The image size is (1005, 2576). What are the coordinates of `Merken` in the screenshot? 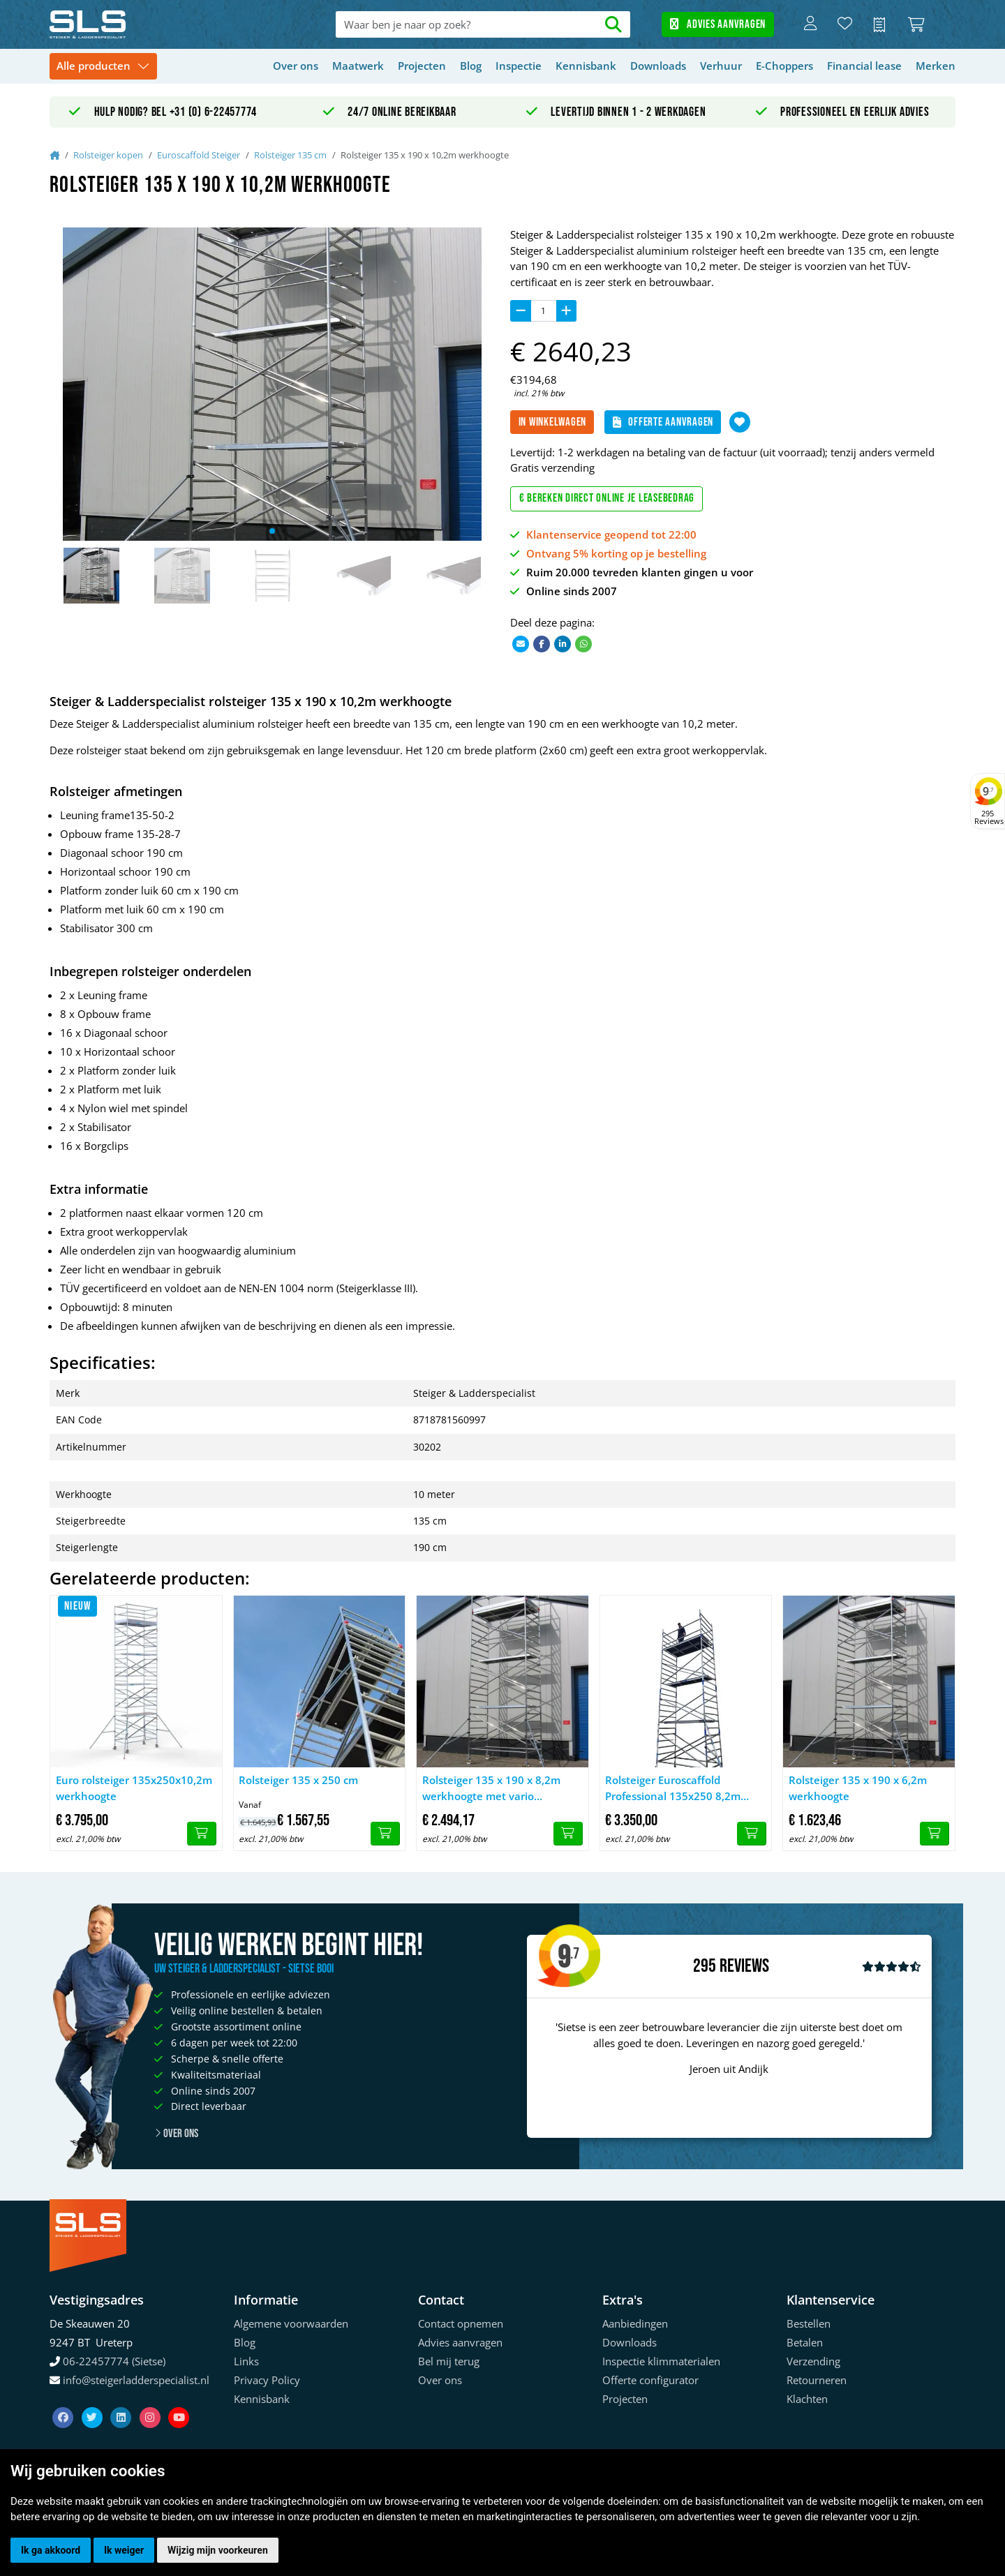 It's located at (935, 66).